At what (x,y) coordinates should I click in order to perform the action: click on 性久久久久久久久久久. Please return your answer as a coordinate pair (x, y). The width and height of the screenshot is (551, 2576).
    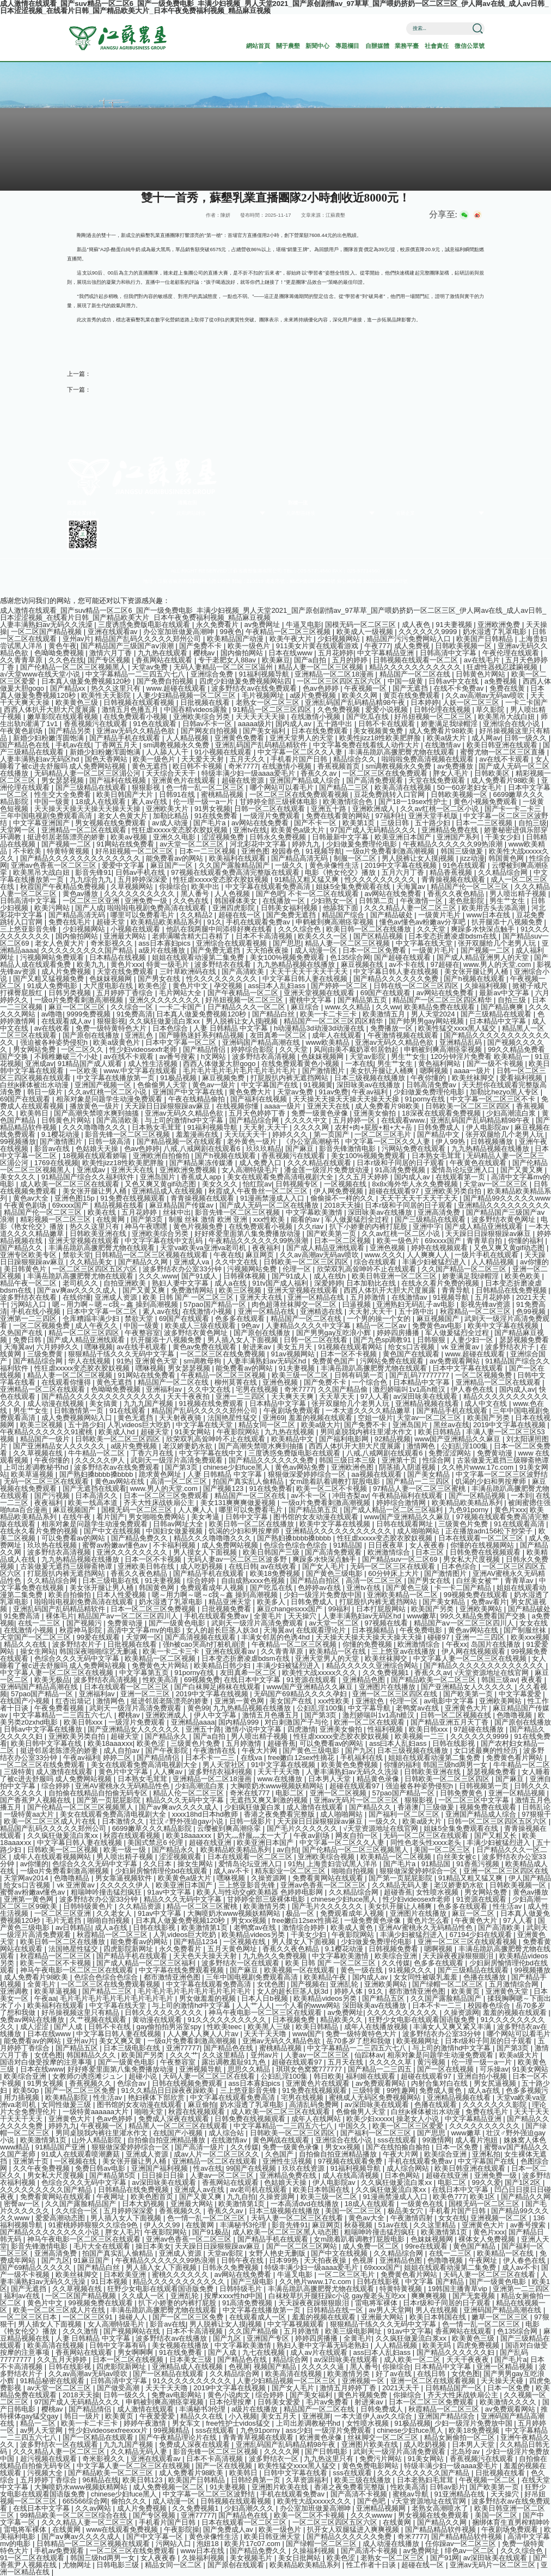
    Looking at the image, I should click on (381, 879).